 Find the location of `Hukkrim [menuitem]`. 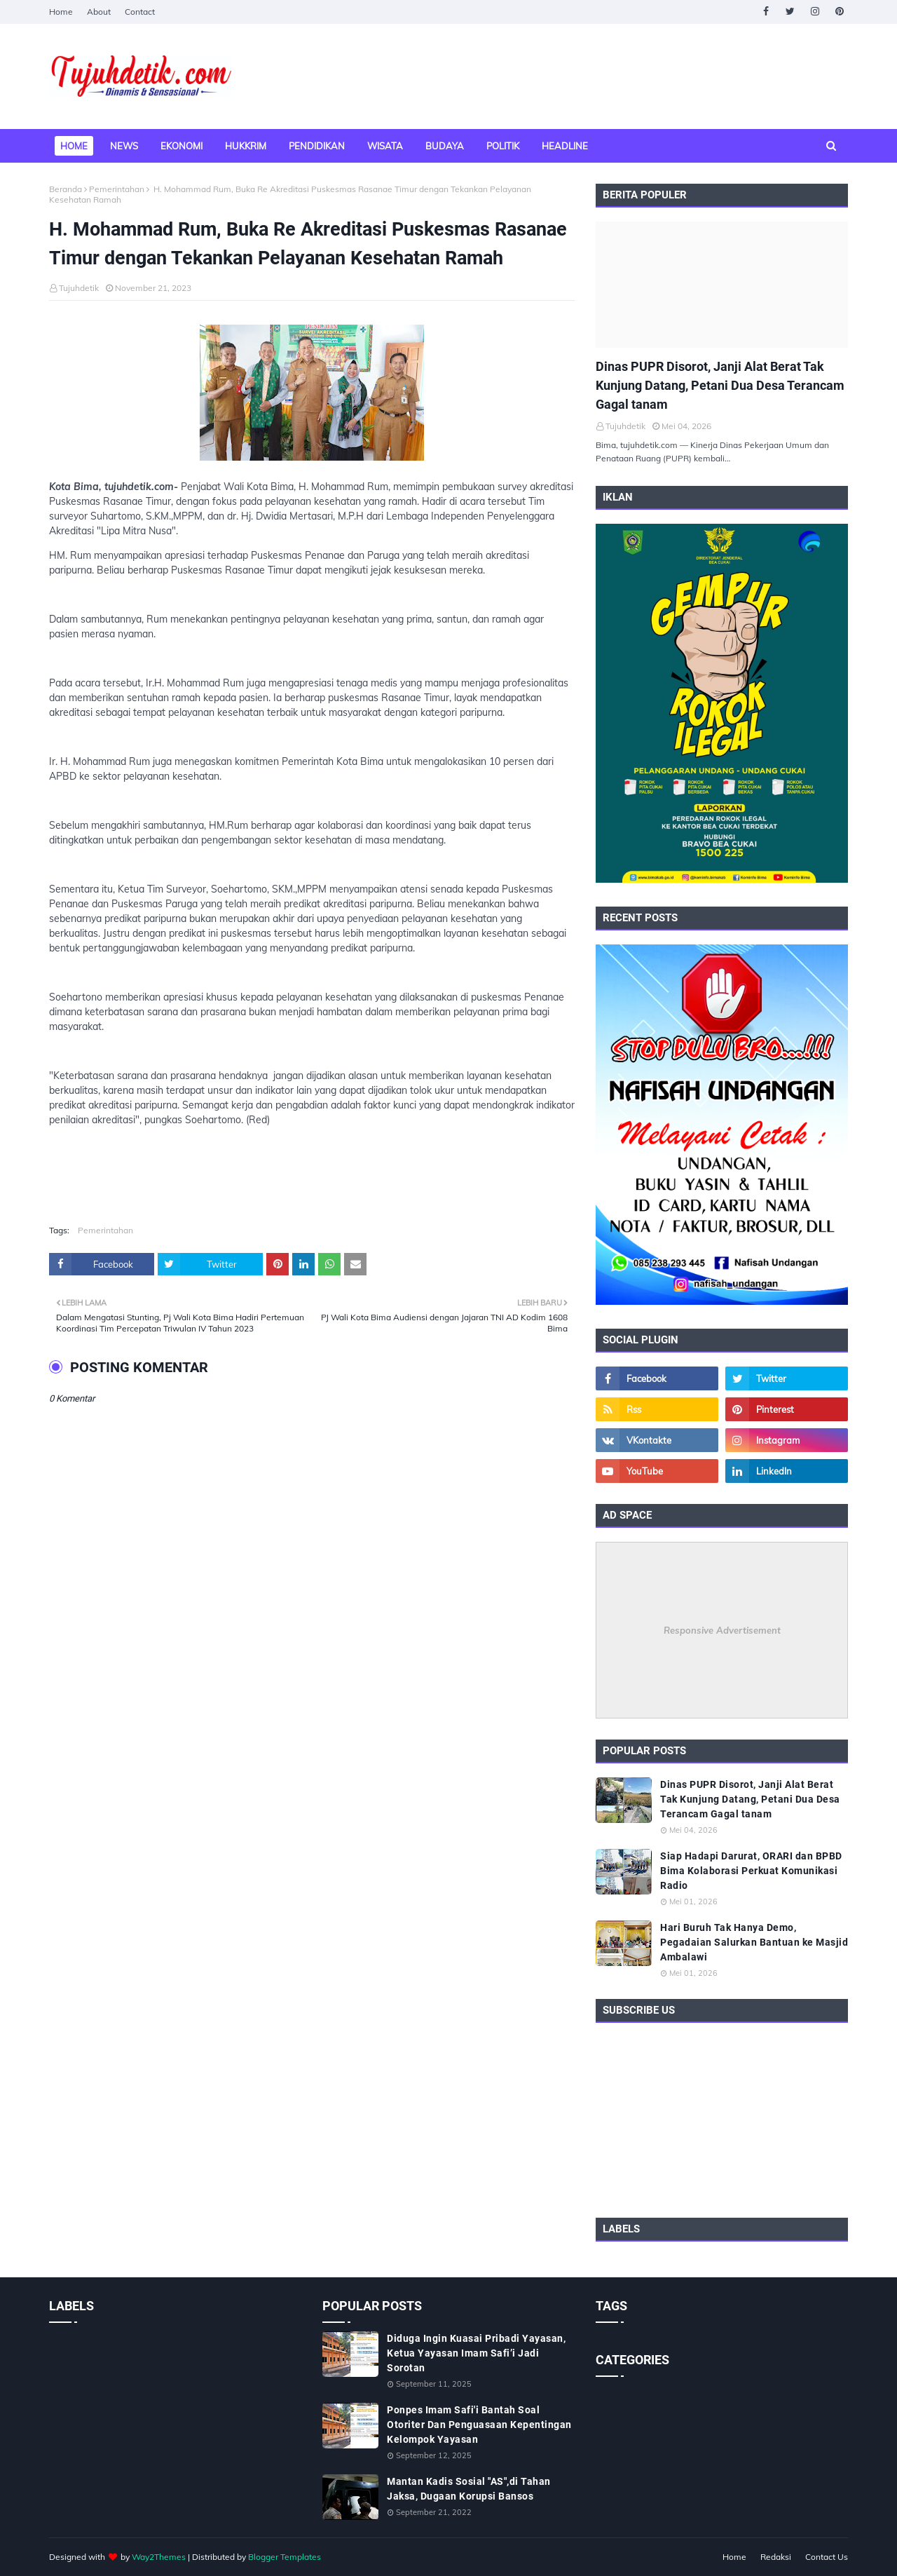

Hukkrim [menuitem] is located at coordinates (245, 145).